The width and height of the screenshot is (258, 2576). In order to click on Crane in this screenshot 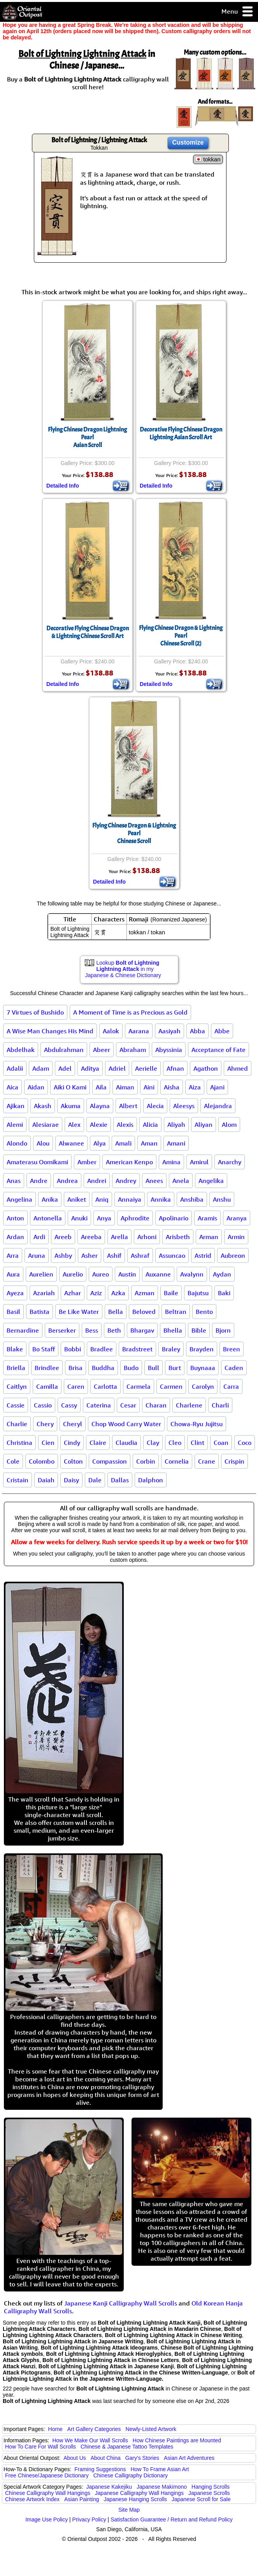, I will do `click(206, 1461)`.